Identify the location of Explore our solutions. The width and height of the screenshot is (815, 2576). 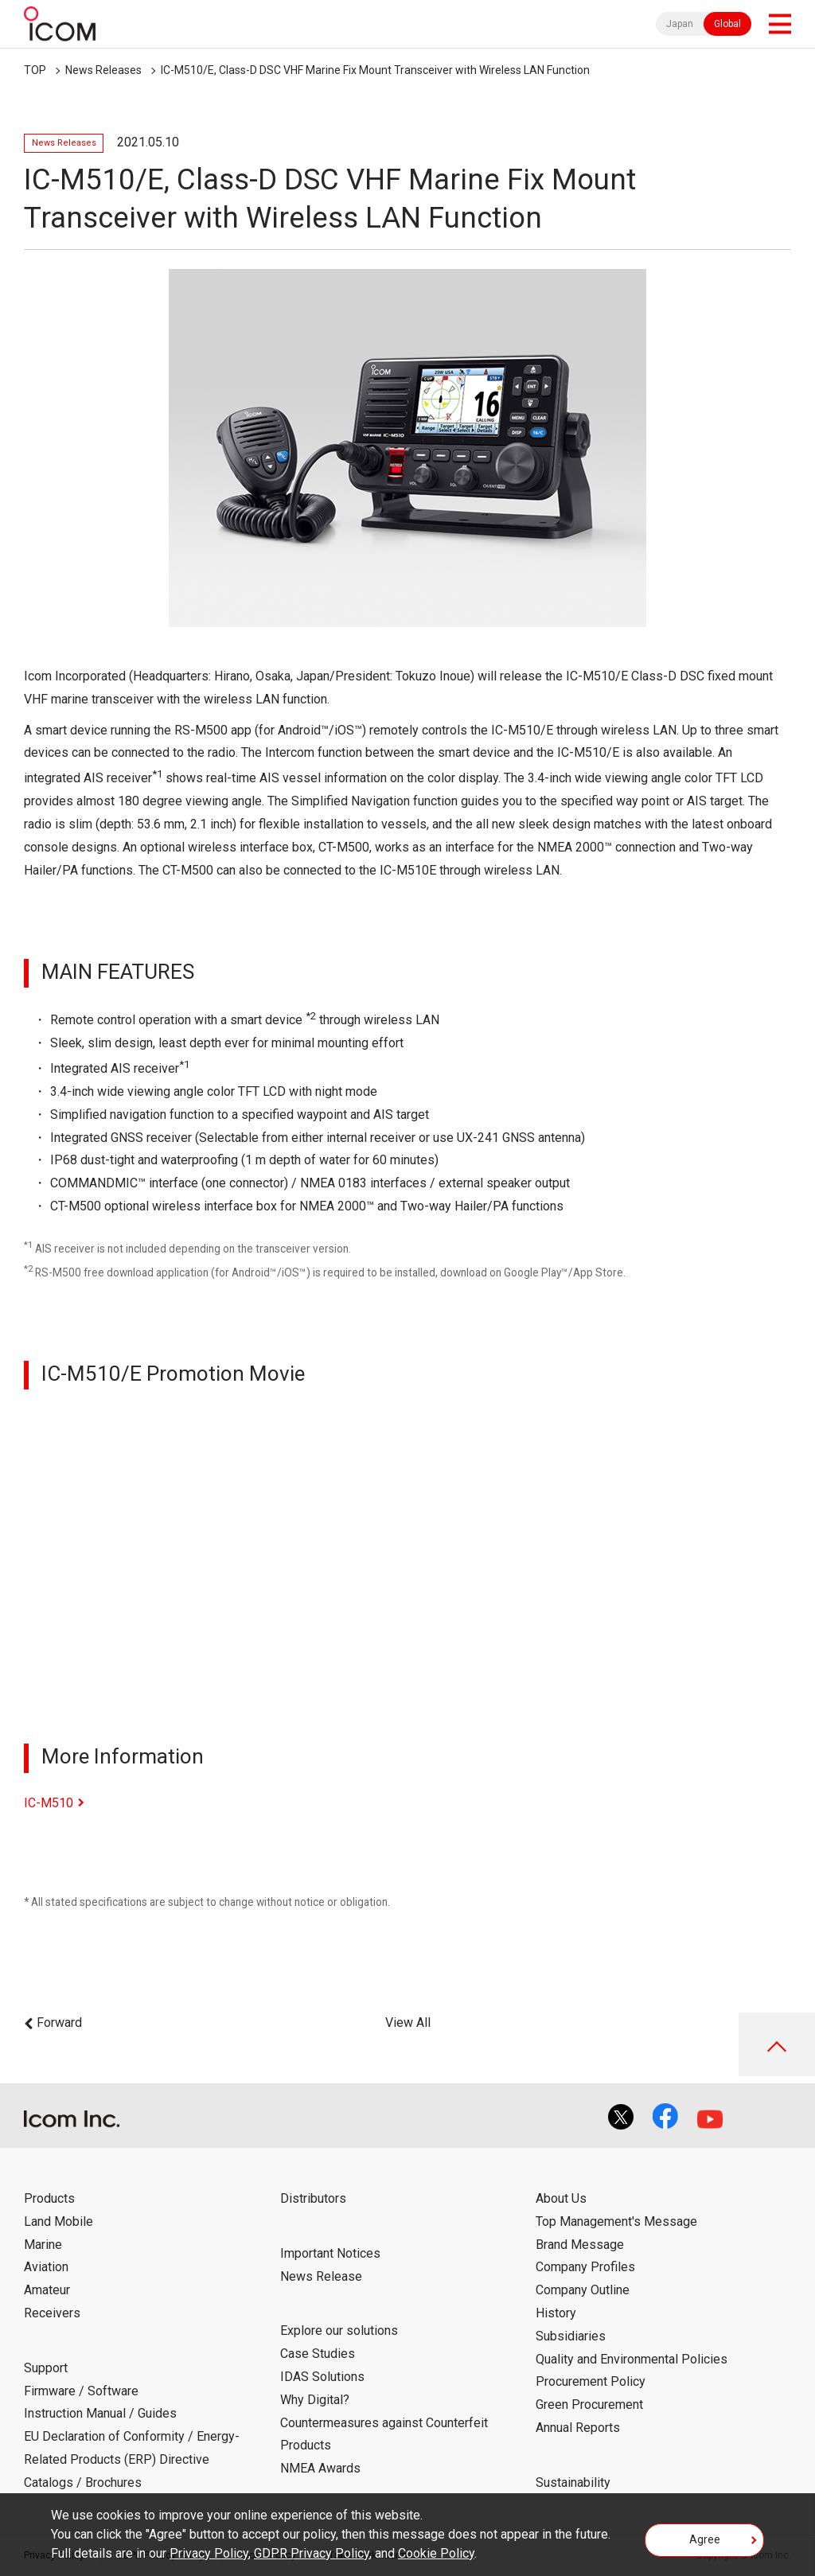
(339, 2330).